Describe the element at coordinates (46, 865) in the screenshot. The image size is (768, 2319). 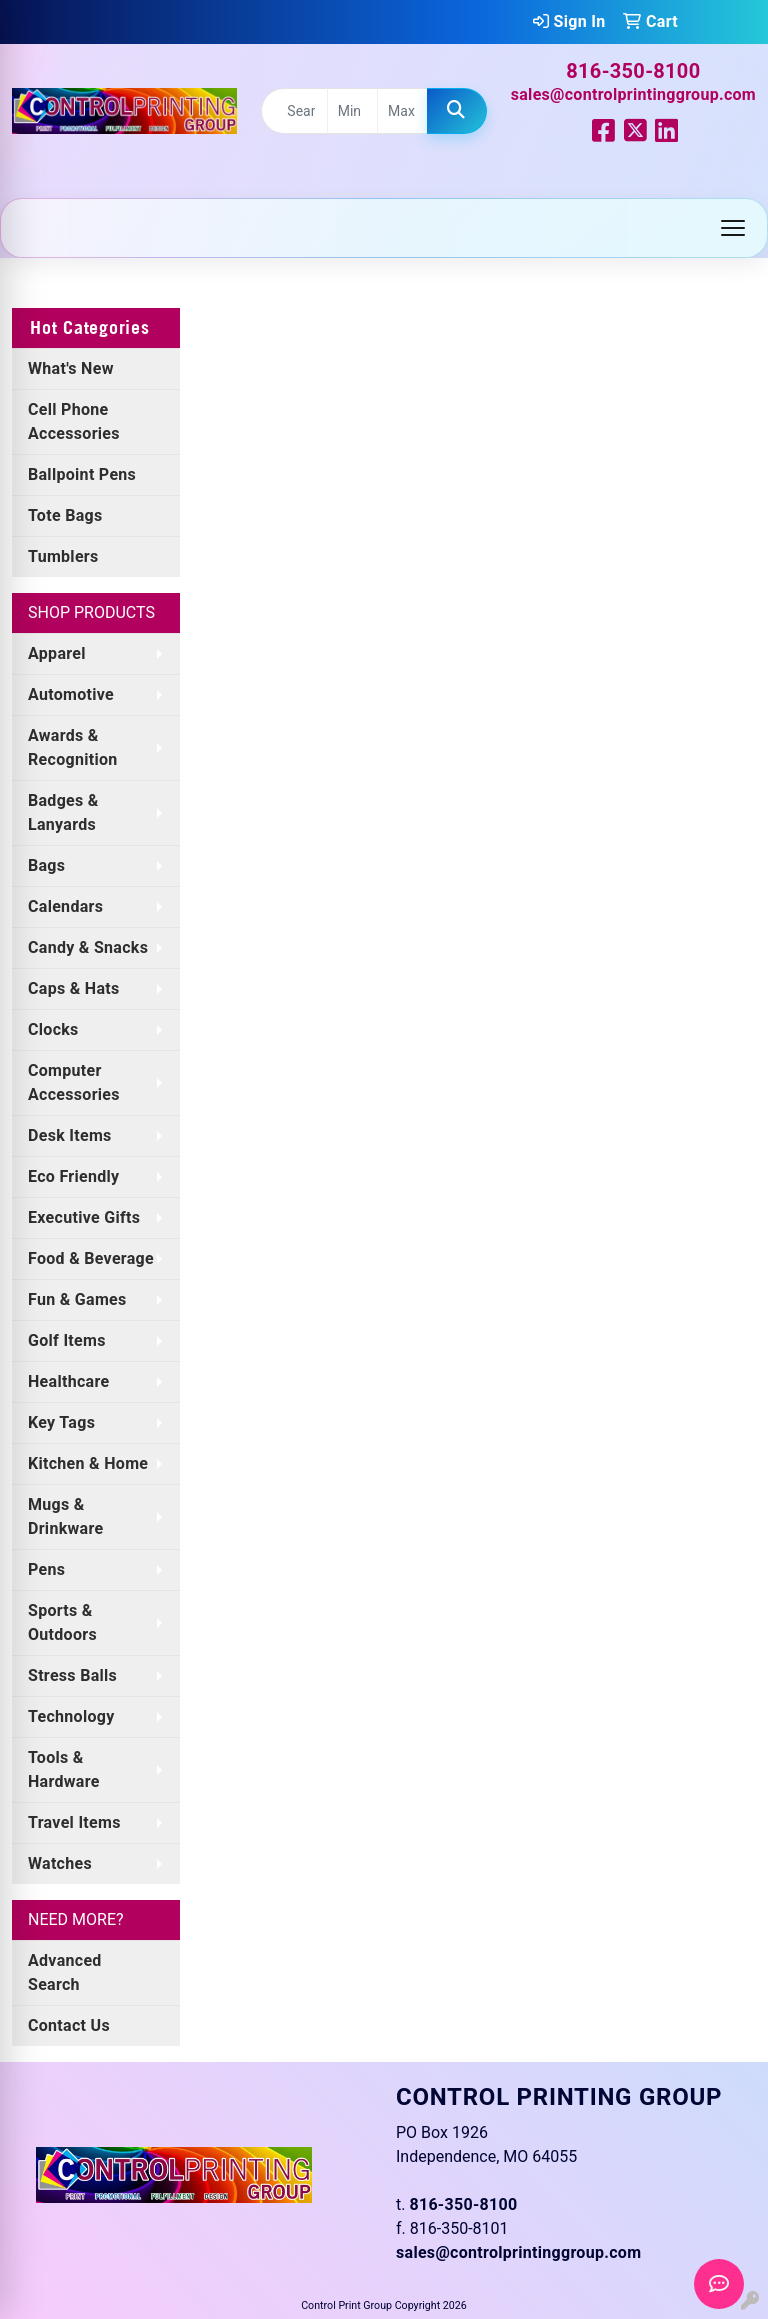
I see `Bags` at that location.